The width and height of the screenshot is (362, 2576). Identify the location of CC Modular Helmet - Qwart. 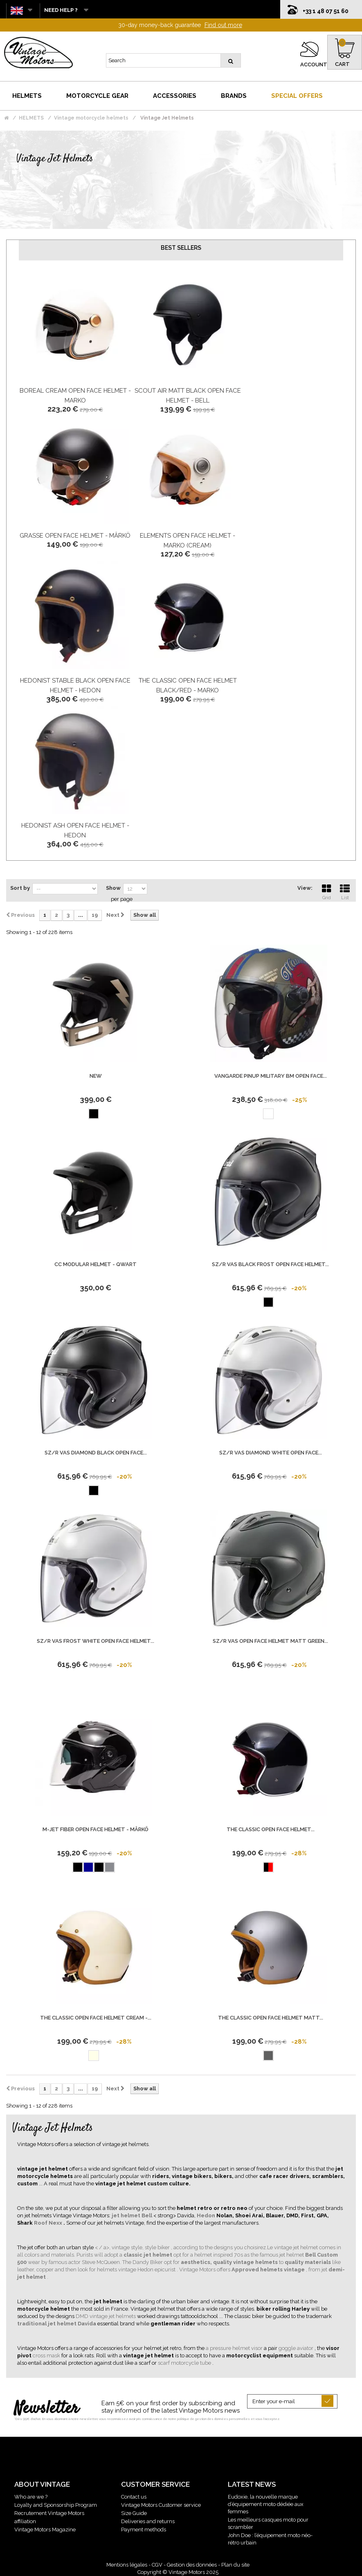
(95, 1264).